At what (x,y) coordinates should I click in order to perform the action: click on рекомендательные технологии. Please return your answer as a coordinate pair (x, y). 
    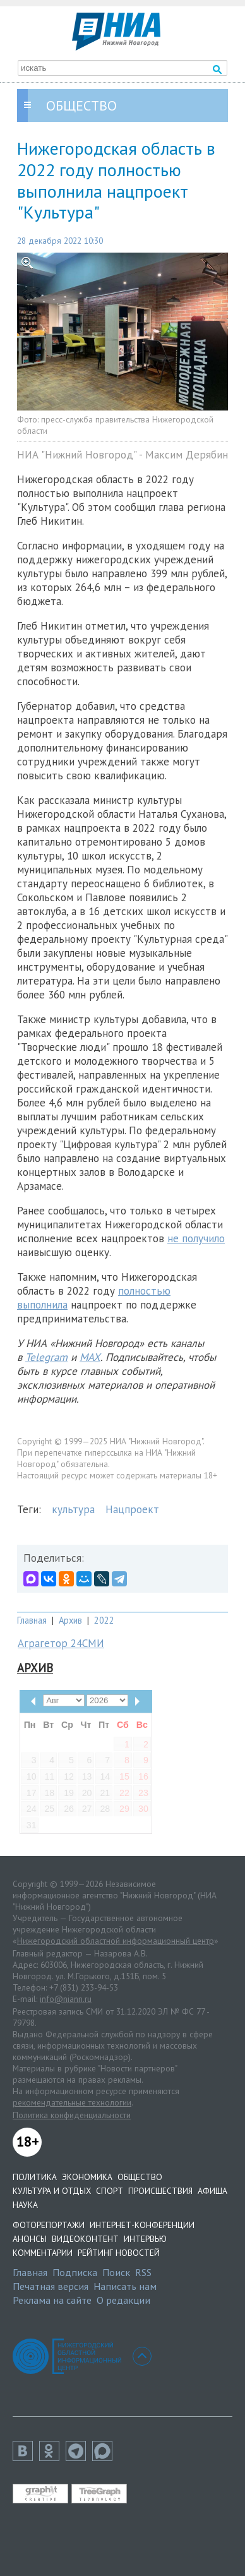
    Looking at the image, I should click on (72, 2102).